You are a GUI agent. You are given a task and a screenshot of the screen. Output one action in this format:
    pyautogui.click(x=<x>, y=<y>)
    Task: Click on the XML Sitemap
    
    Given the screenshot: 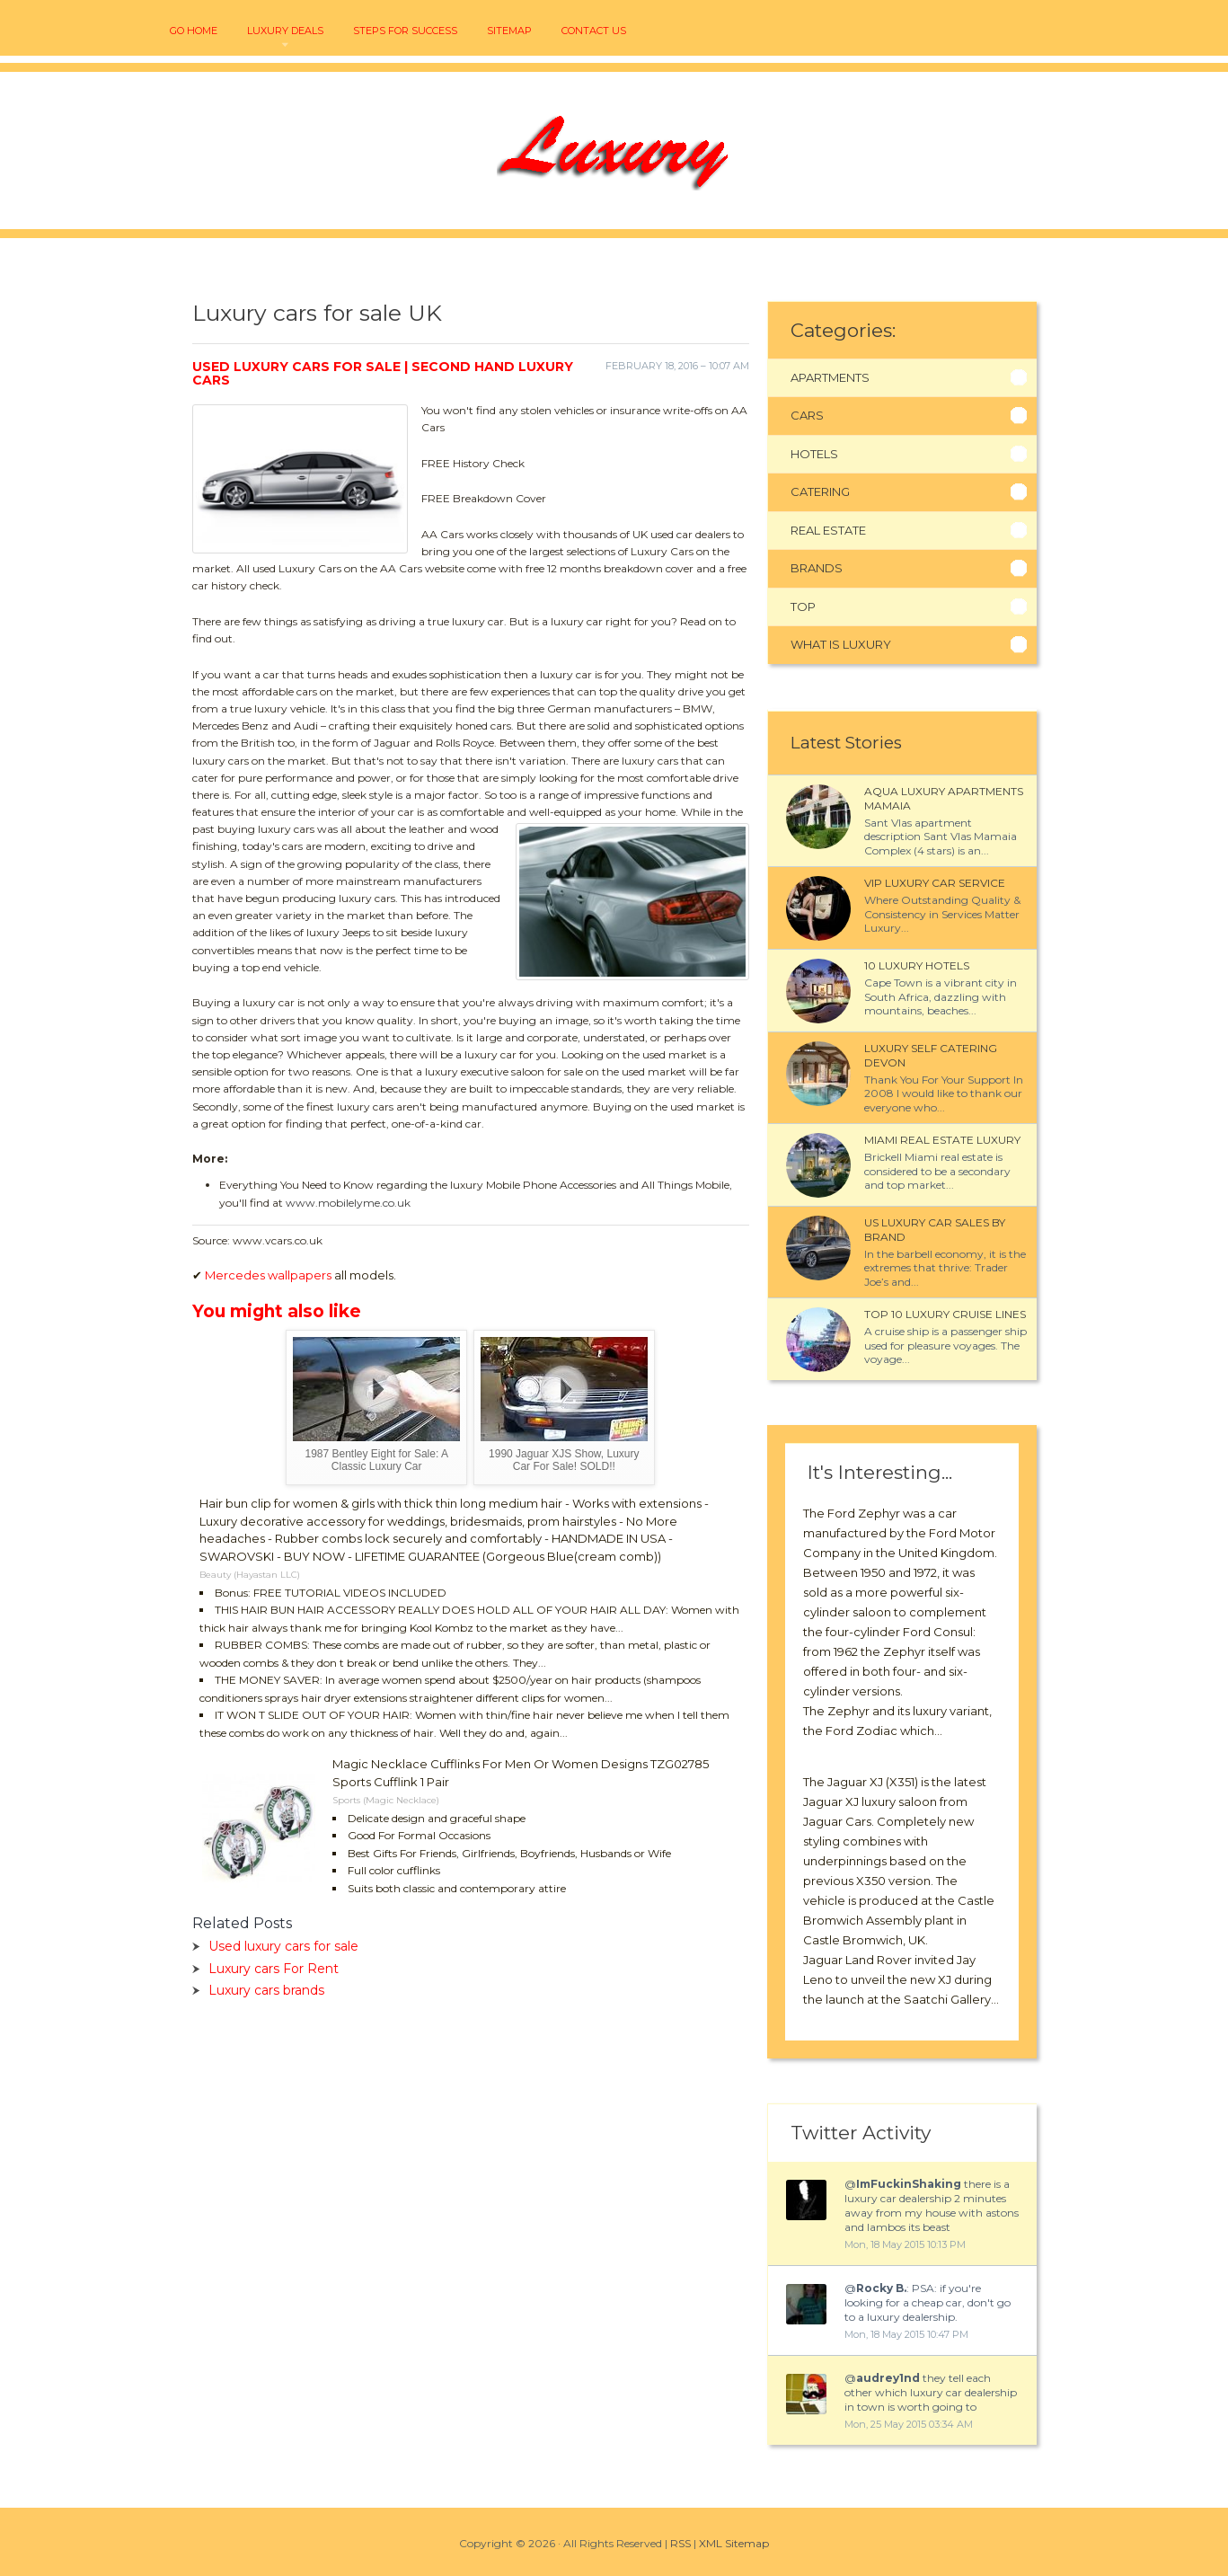 What is the action you would take?
    pyautogui.click(x=734, y=2543)
    